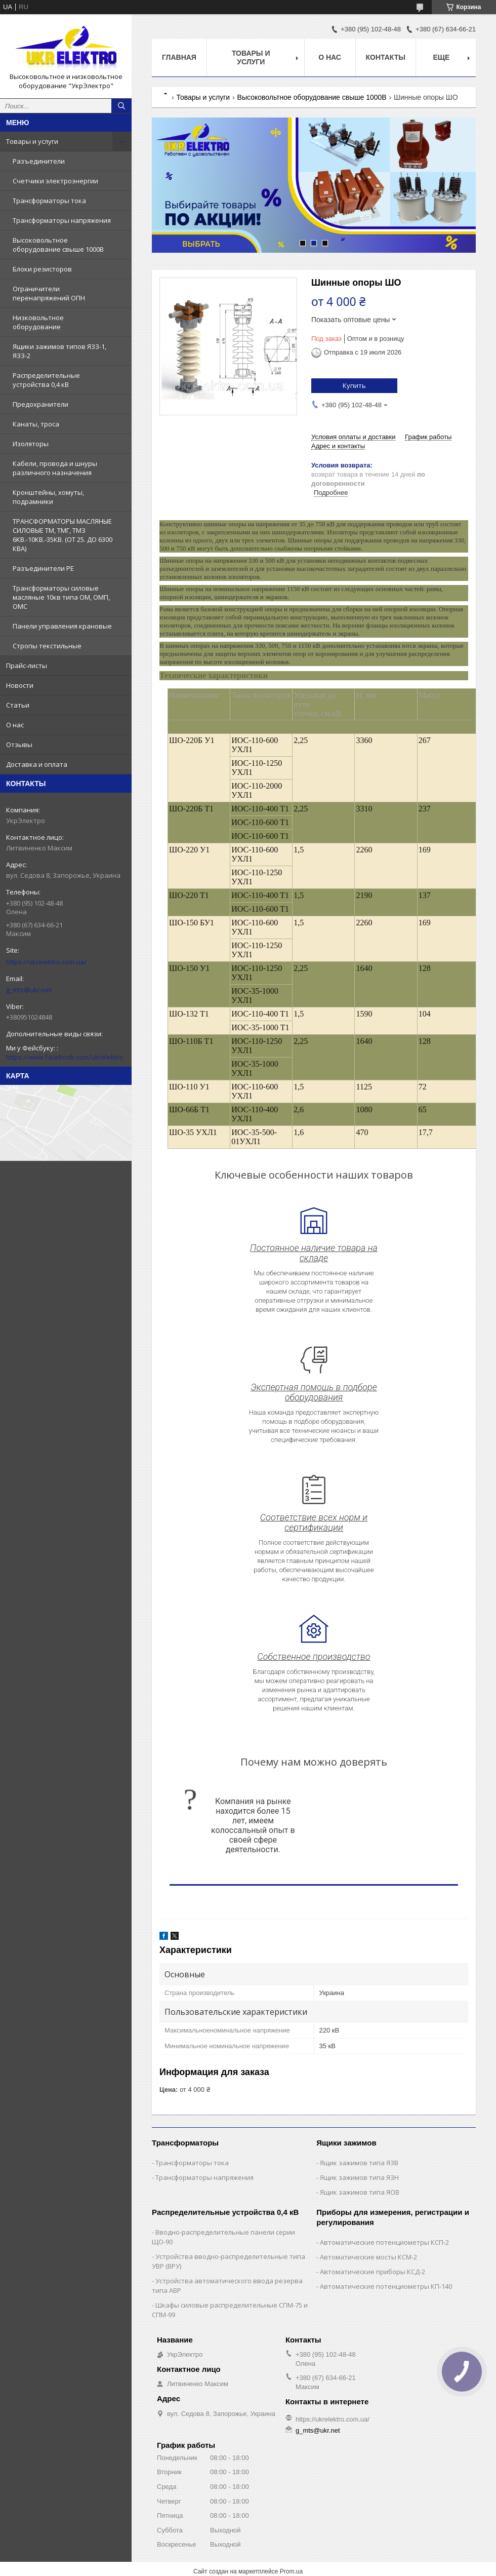 Image resolution: width=496 pixels, height=2576 pixels. I want to click on Новости, so click(19, 685).